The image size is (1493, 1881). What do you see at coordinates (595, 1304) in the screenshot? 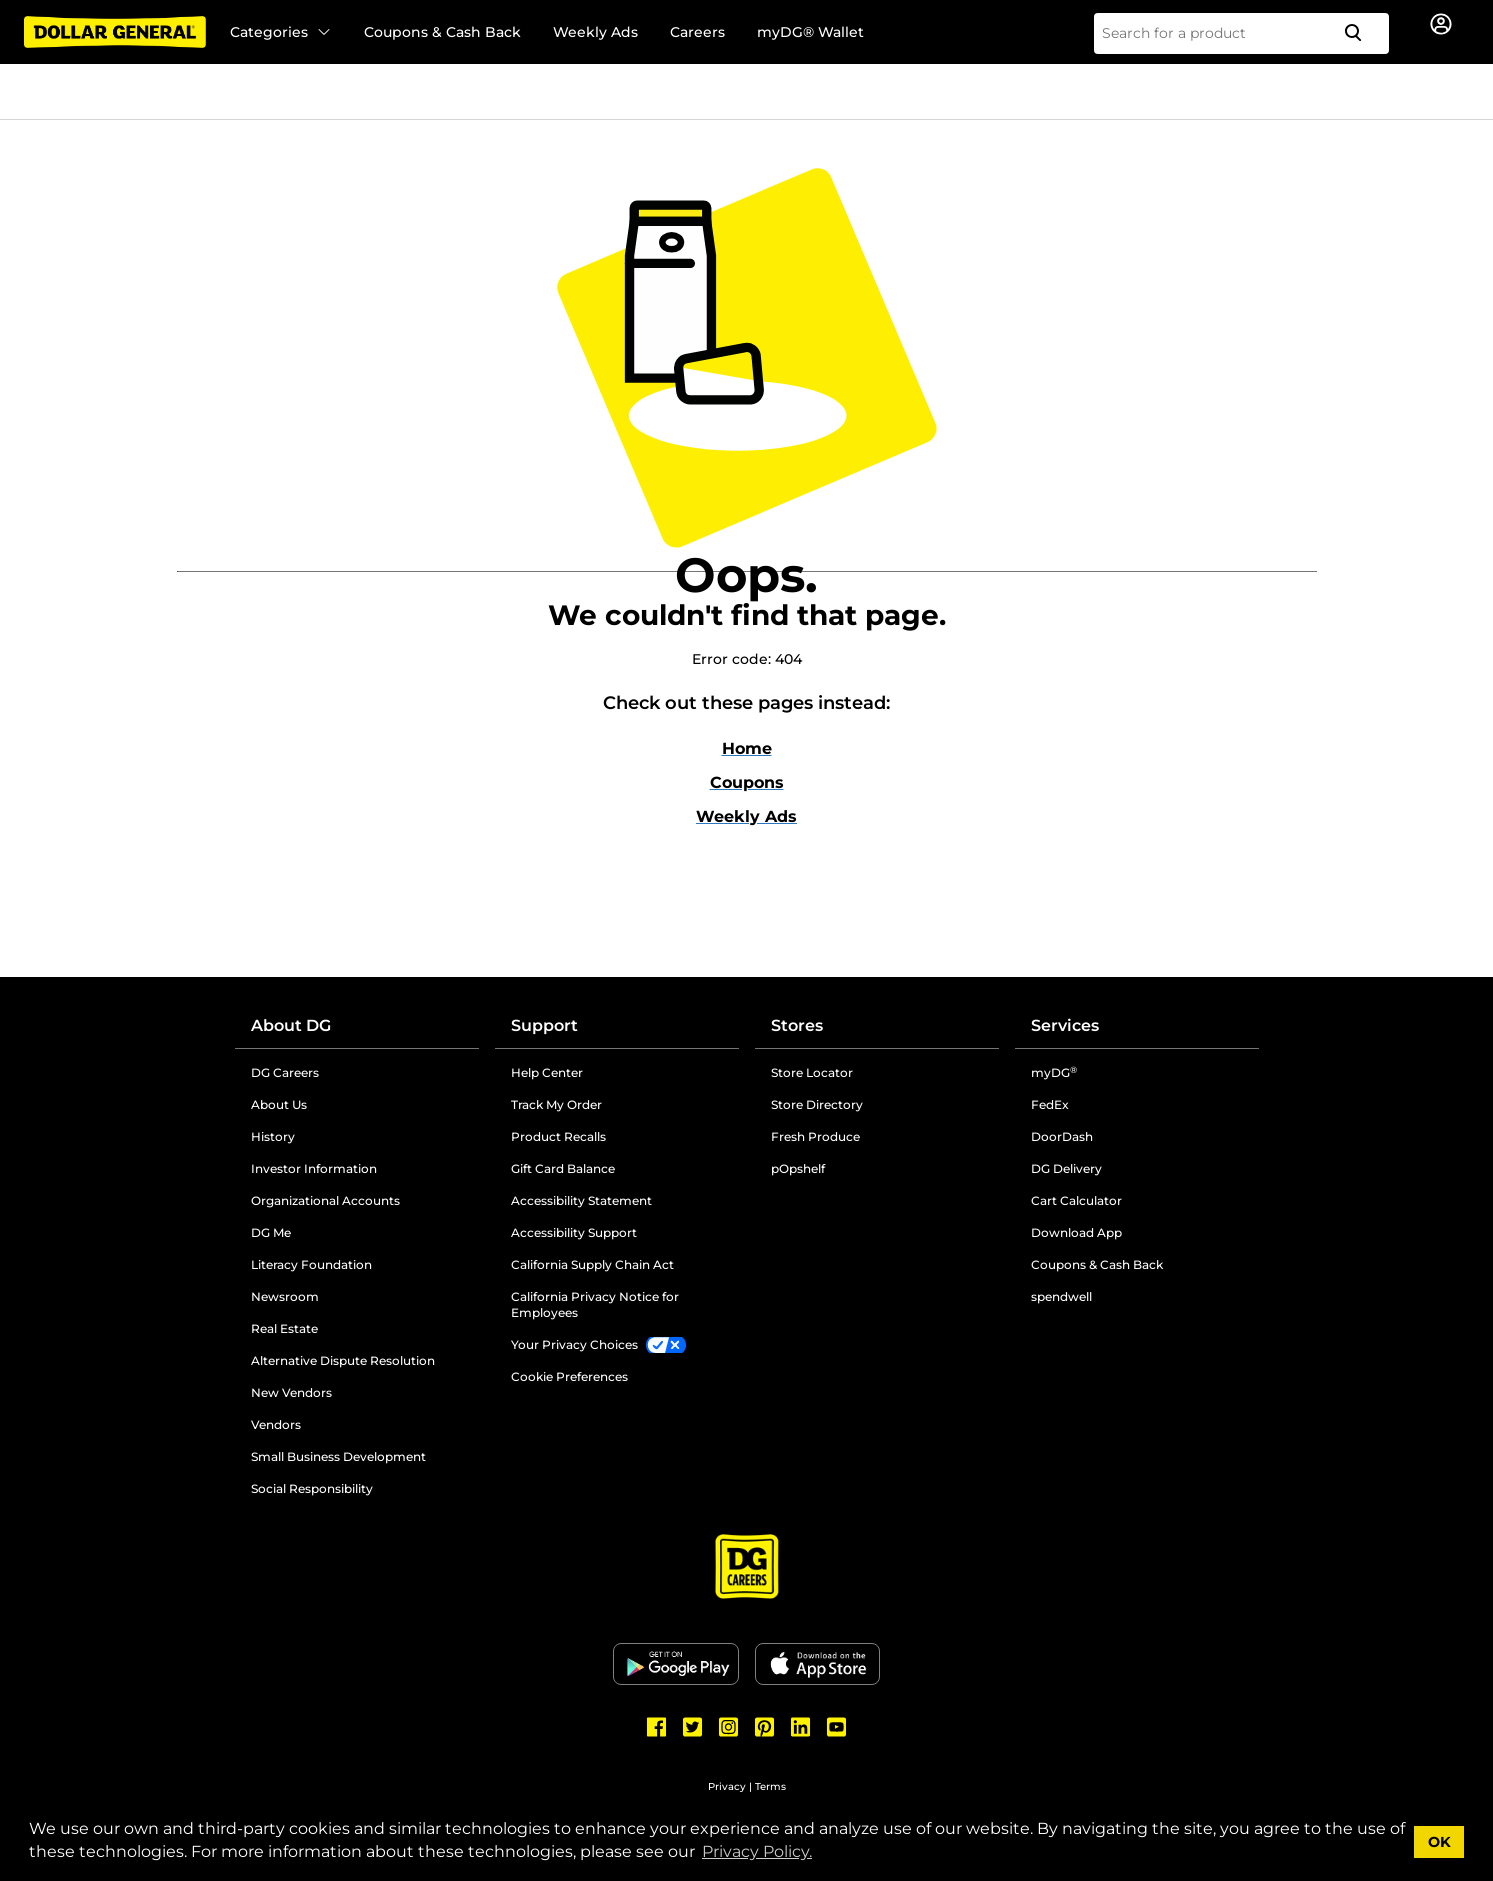
I see `California Privacy Notice for Employees` at bounding box center [595, 1304].